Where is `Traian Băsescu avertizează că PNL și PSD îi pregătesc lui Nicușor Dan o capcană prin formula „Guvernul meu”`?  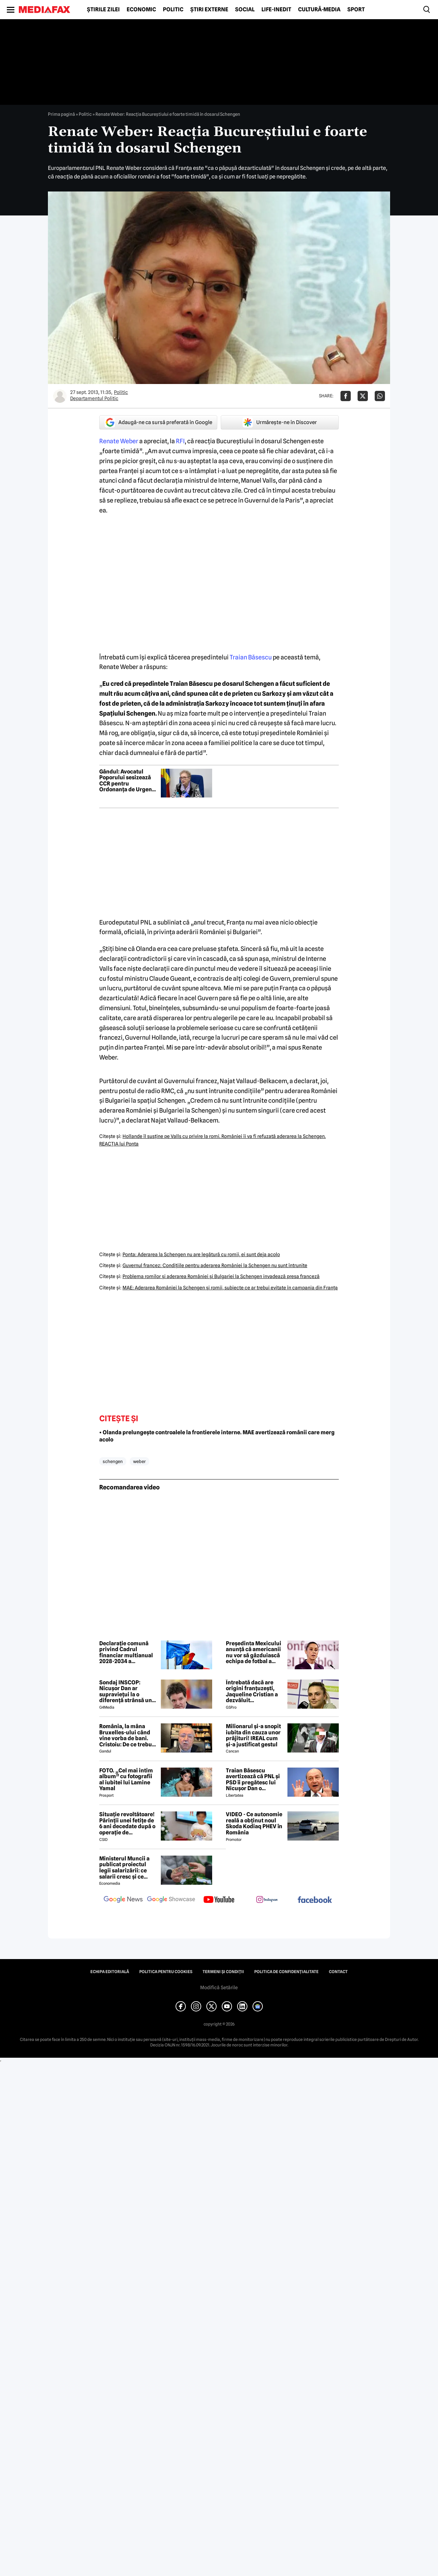
Traian Băsescu avertizează că PNL și PSD îi pregătesc lui Nicușor Dan o capcană prin formula „Guvernul meu” is located at coordinates (254, 1780).